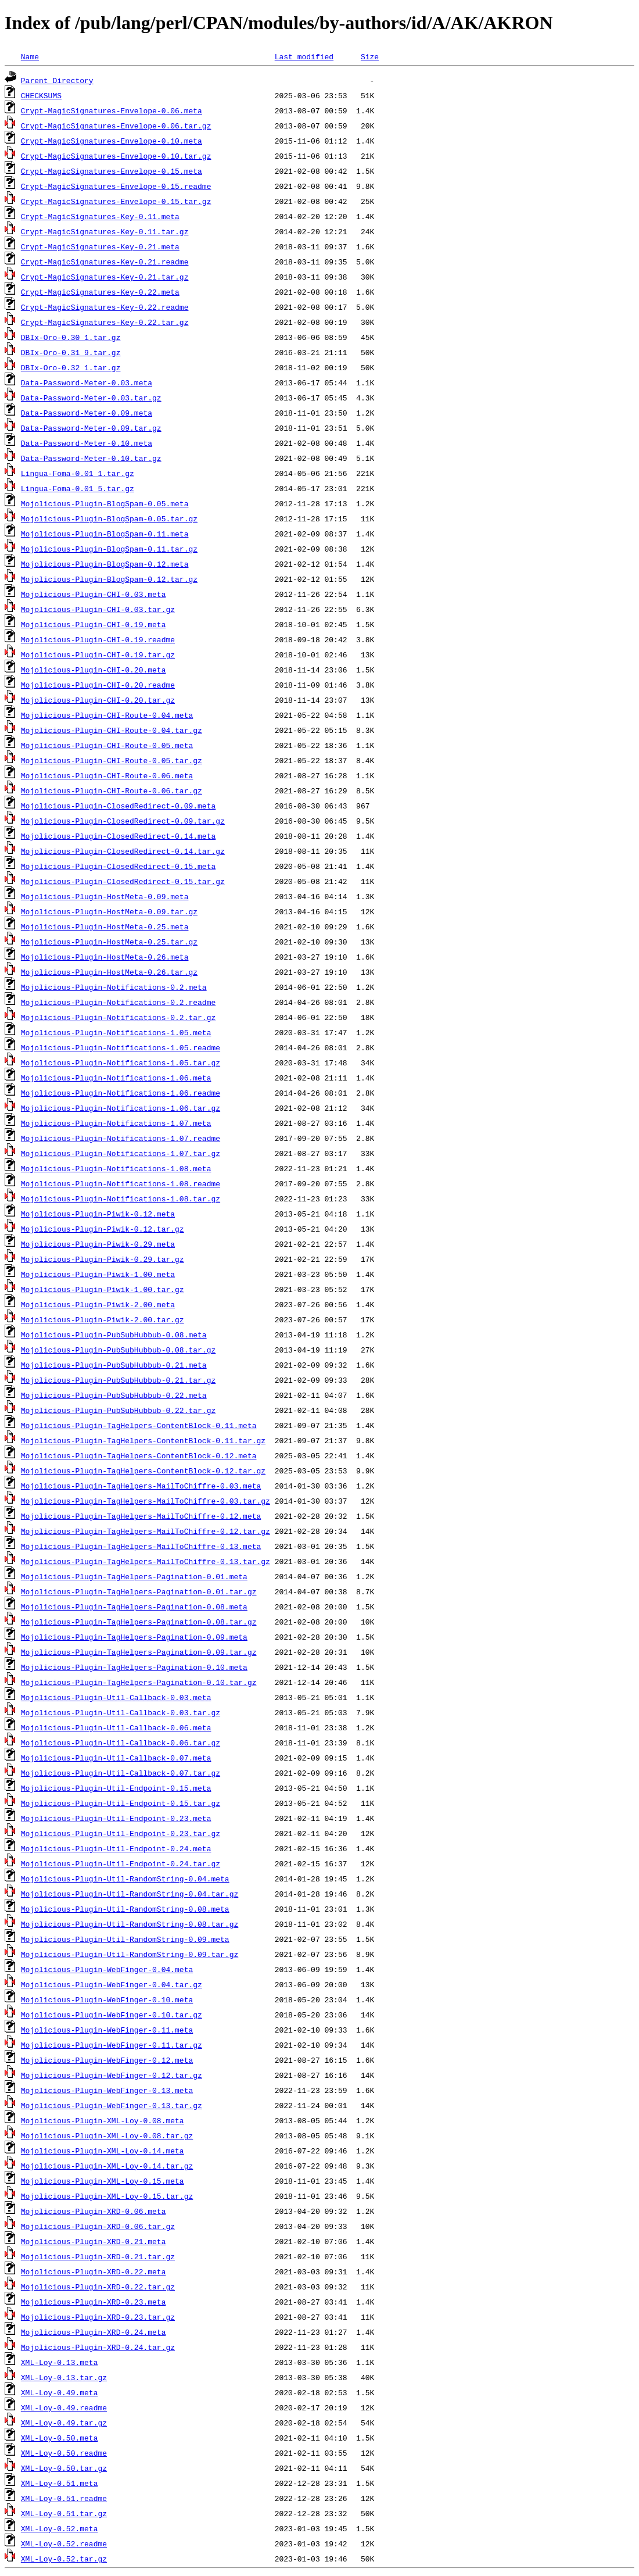 The height and width of the screenshot is (2576, 639). I want to click on Crypt-MagicSignatures-Key-0.22.readme, so click(105, 307).